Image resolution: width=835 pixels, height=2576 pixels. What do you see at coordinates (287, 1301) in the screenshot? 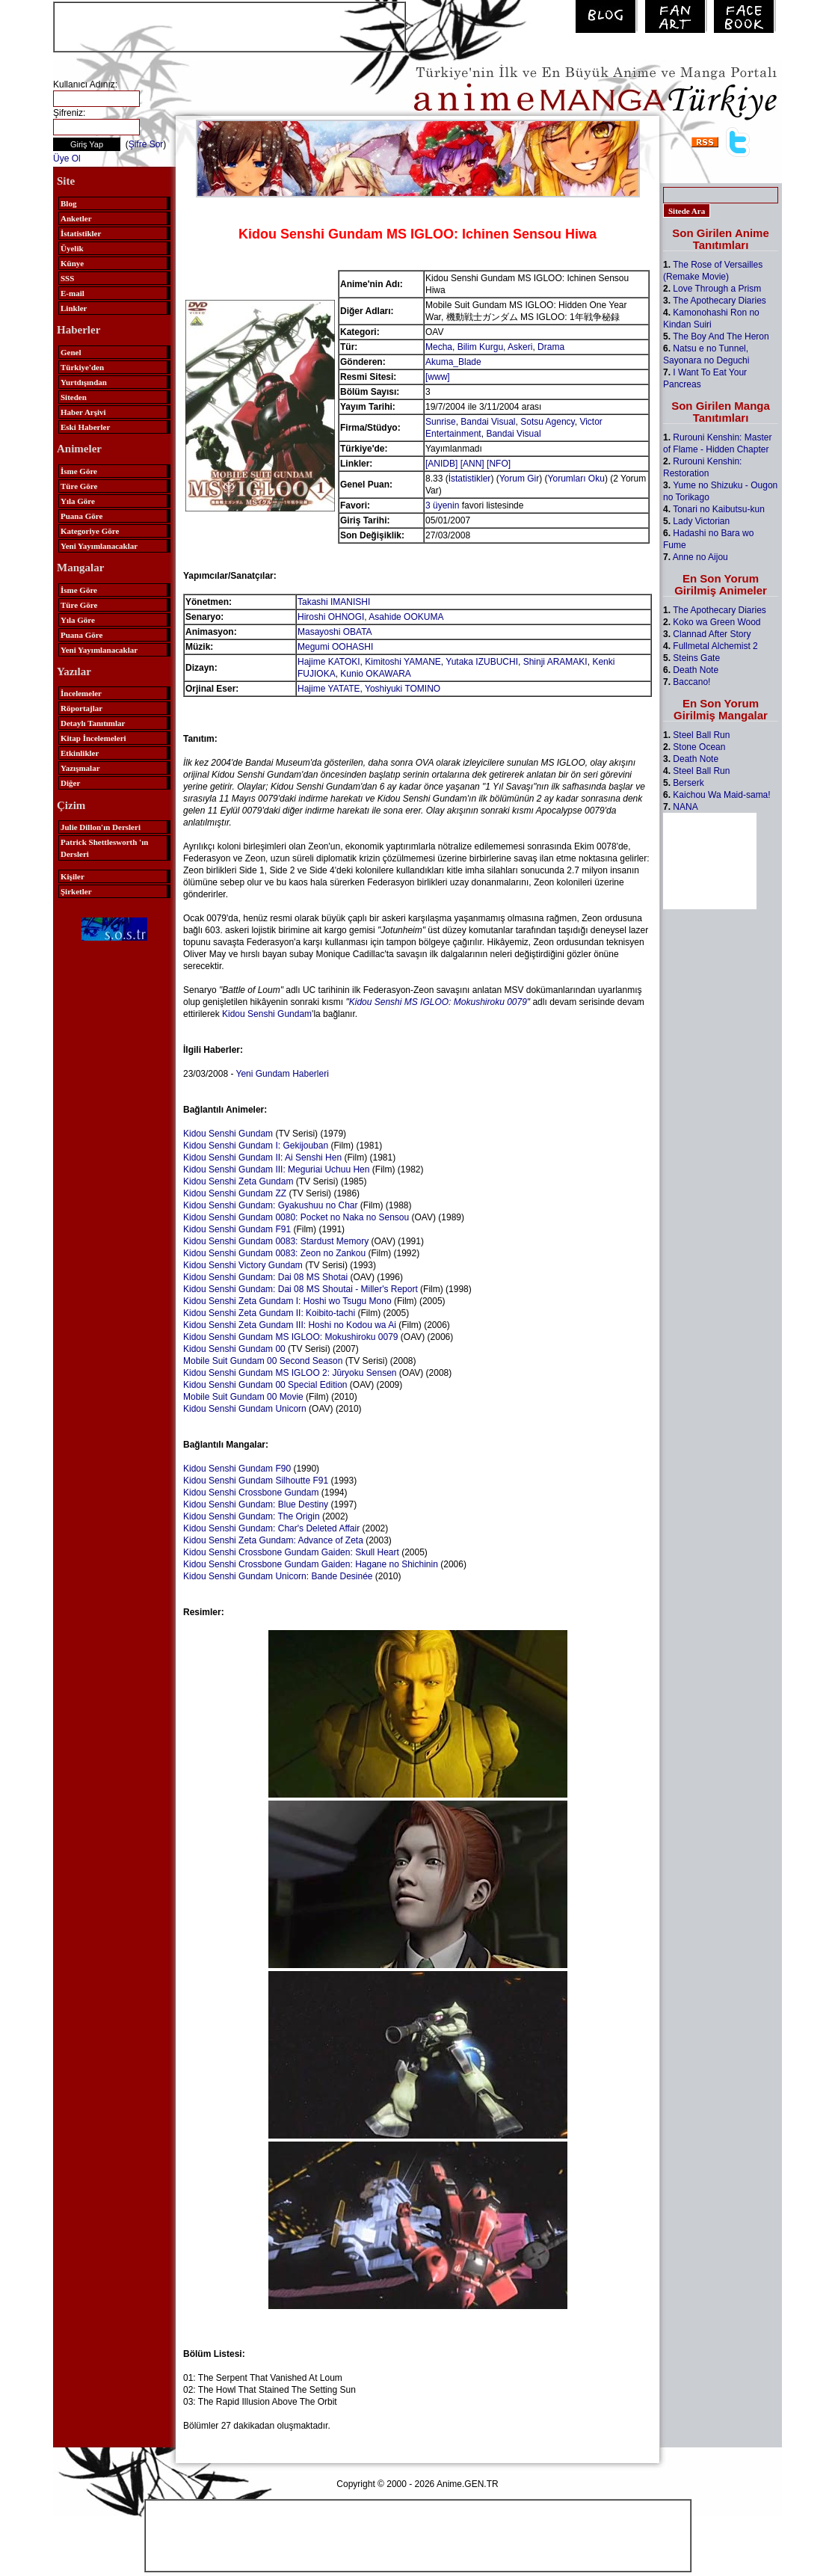
I see `Kidou Senshi Zeta Gundam I: Hoshi wo Tsugu Mono` at bounding box center [287, 1301].